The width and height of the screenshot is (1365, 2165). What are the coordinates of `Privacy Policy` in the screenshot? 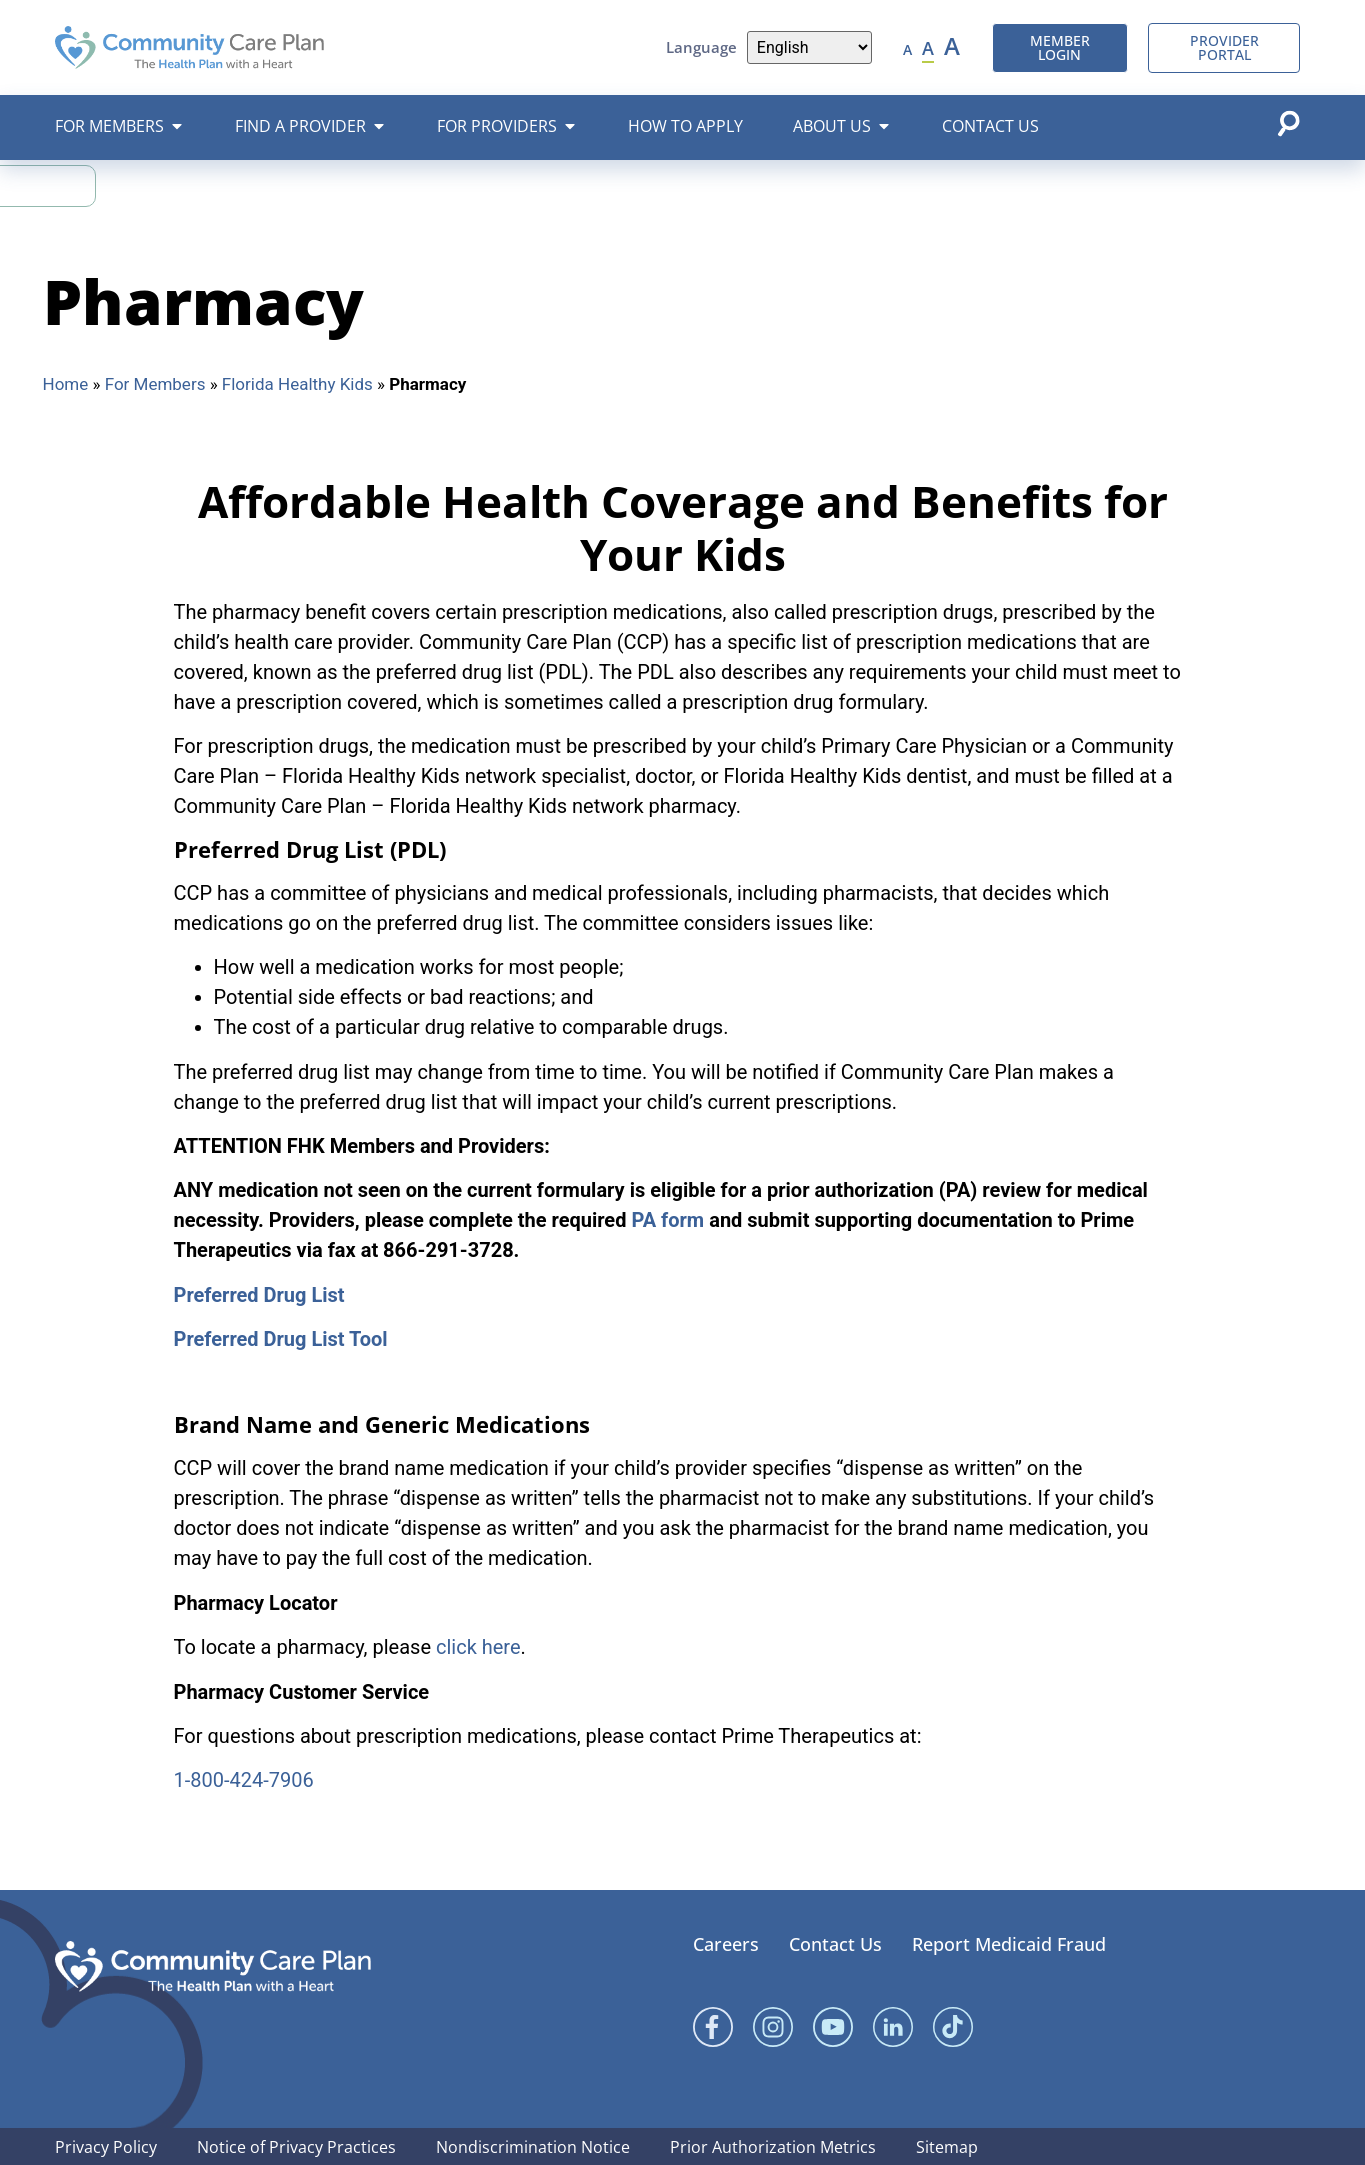 It's located at (106, 2147).